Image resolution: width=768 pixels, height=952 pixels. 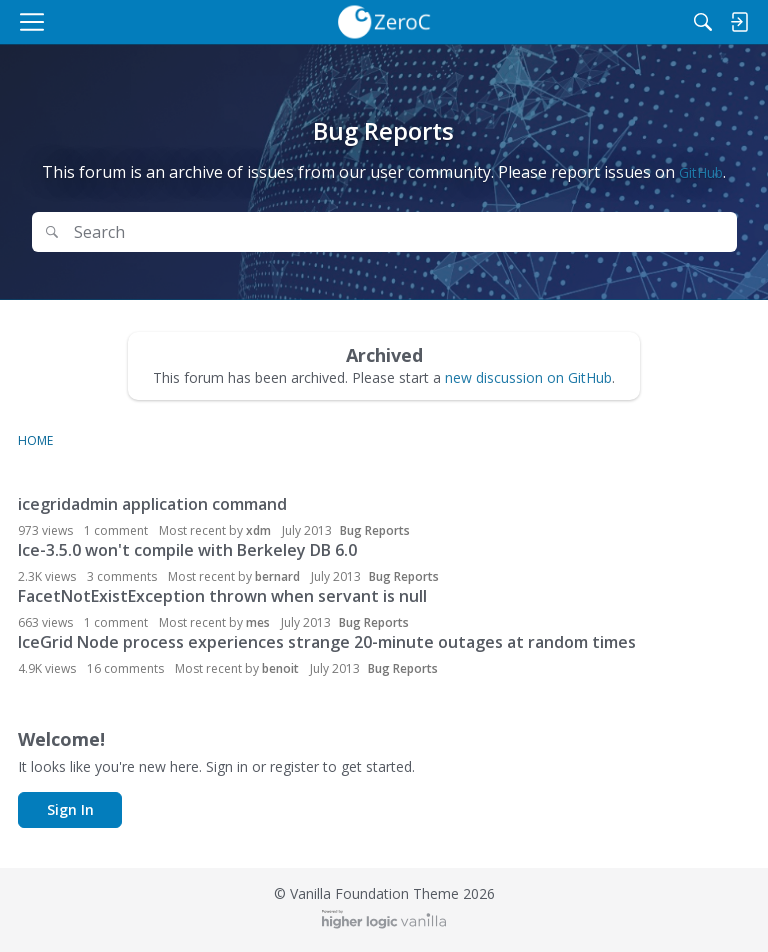 What do you see at coordinates (703, 22) in the screenshot?
I see `[Search]` at bounding box center [703, 22].